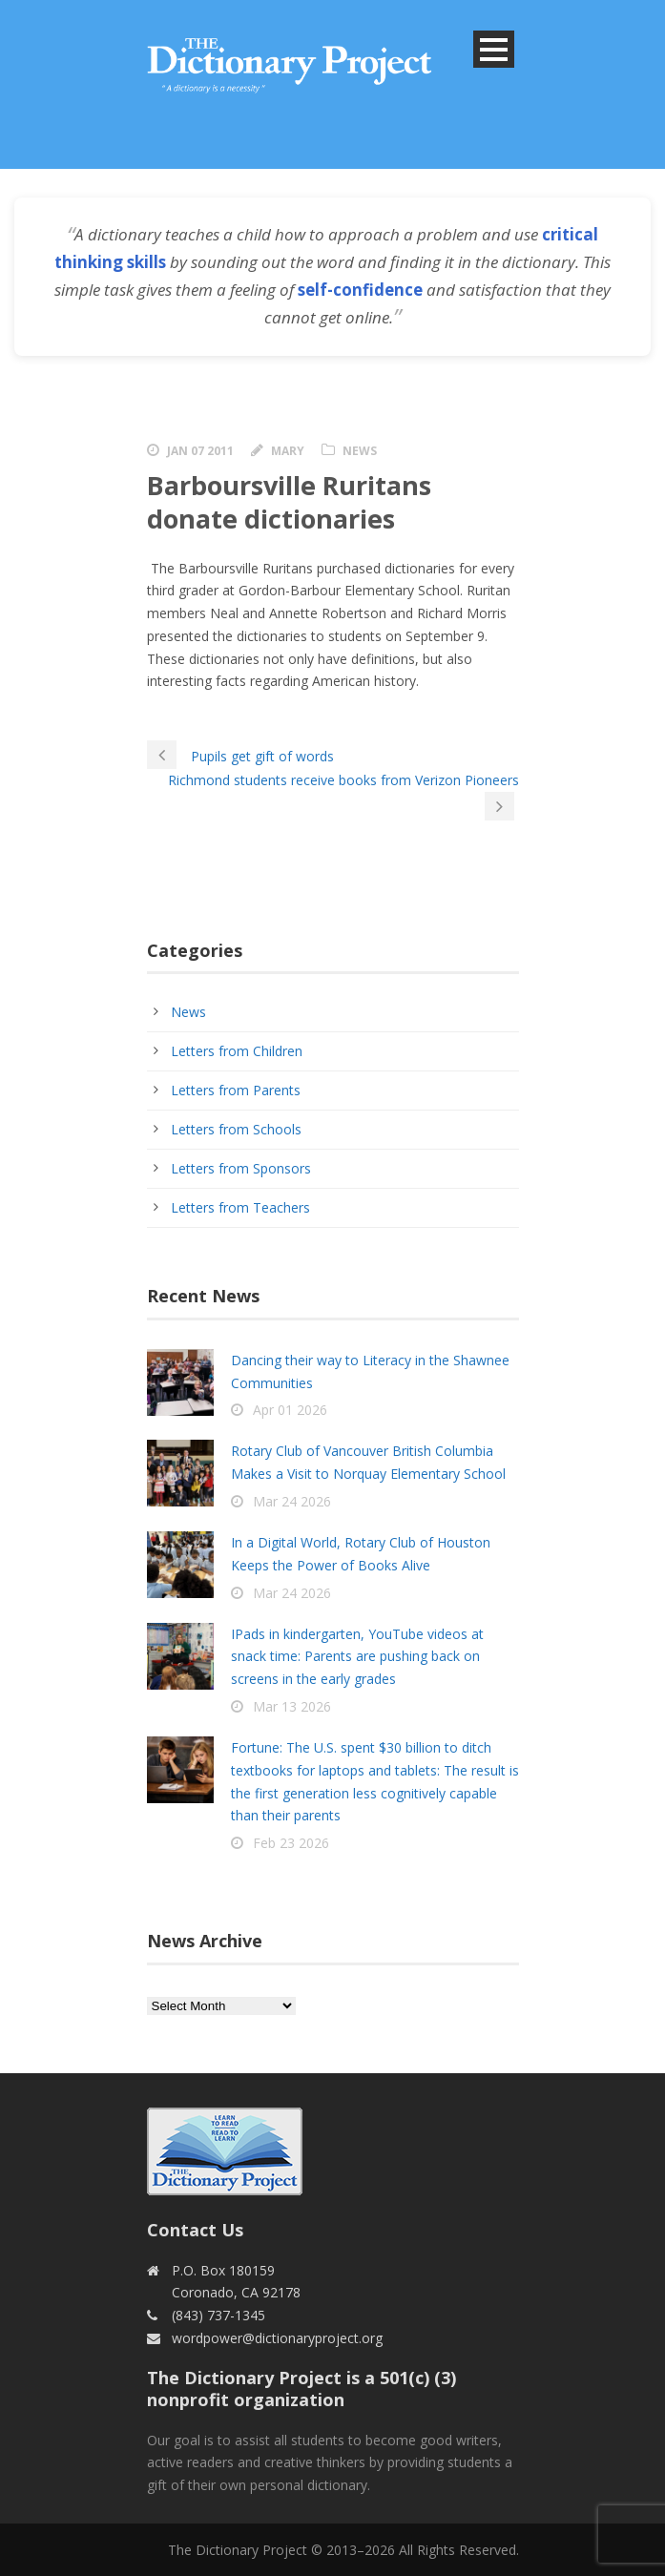 The image size is (665, 2576). I want to click on wordpower@dictionaryproject.org, so click(277, 2338).